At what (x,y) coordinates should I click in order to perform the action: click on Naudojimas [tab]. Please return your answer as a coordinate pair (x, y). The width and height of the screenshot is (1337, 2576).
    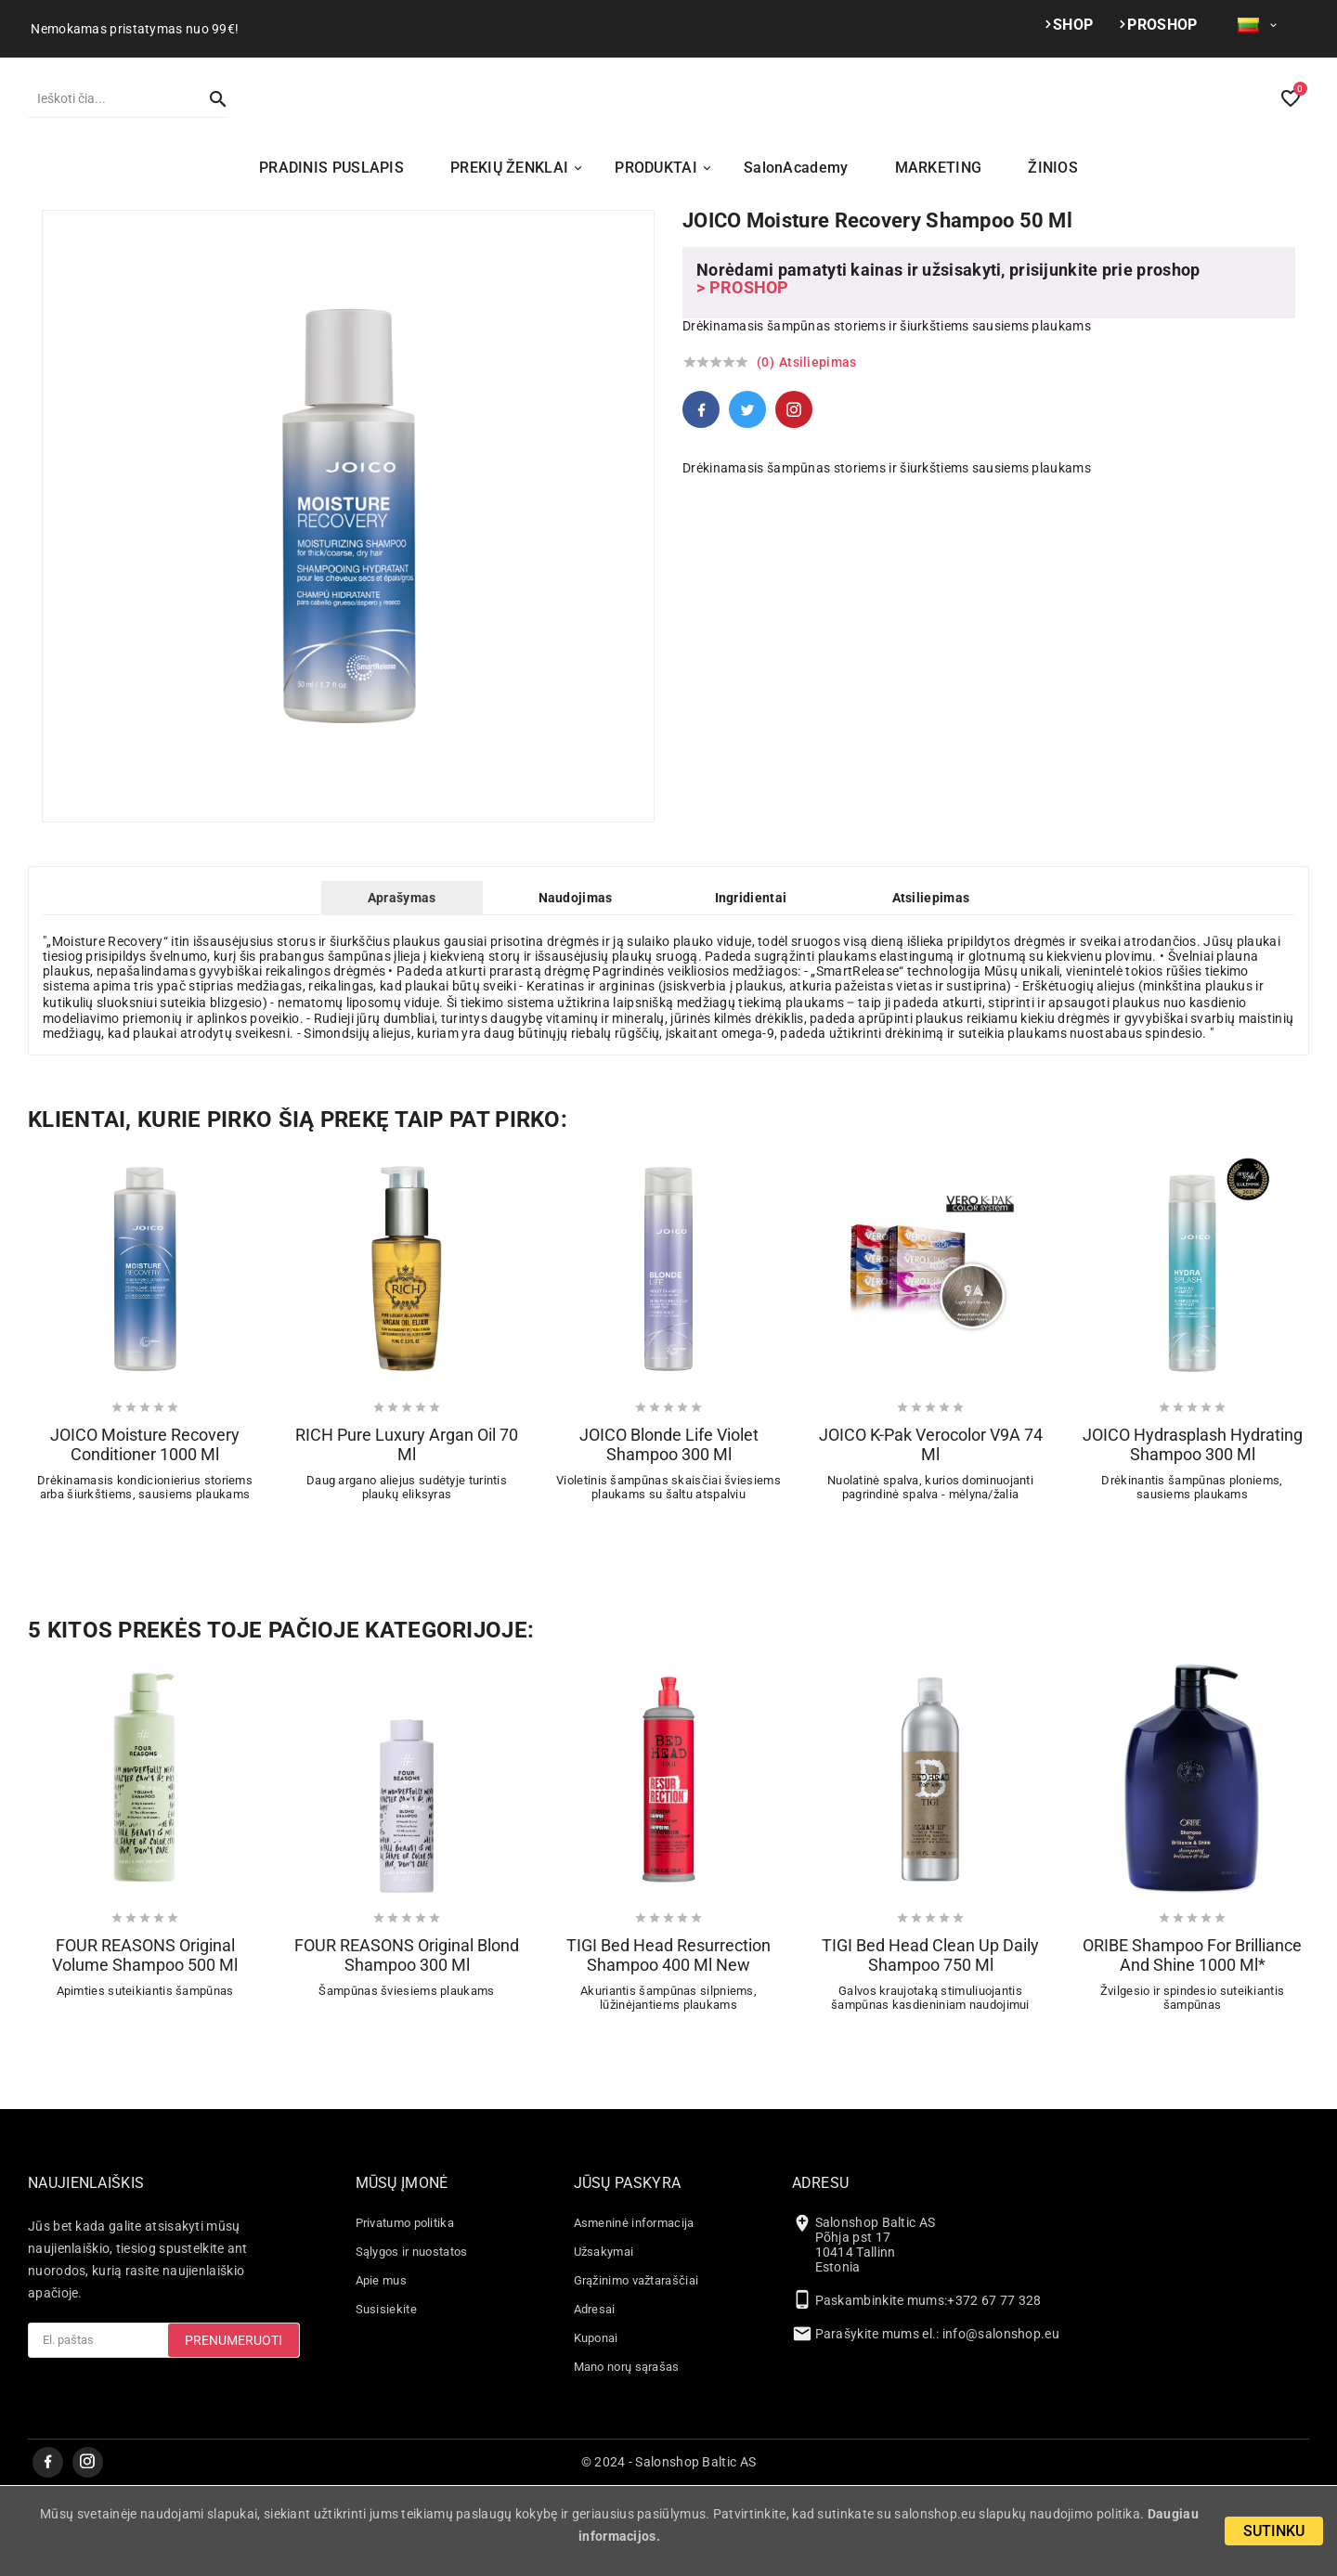
    Looking at the image, I should click on (576, 987).